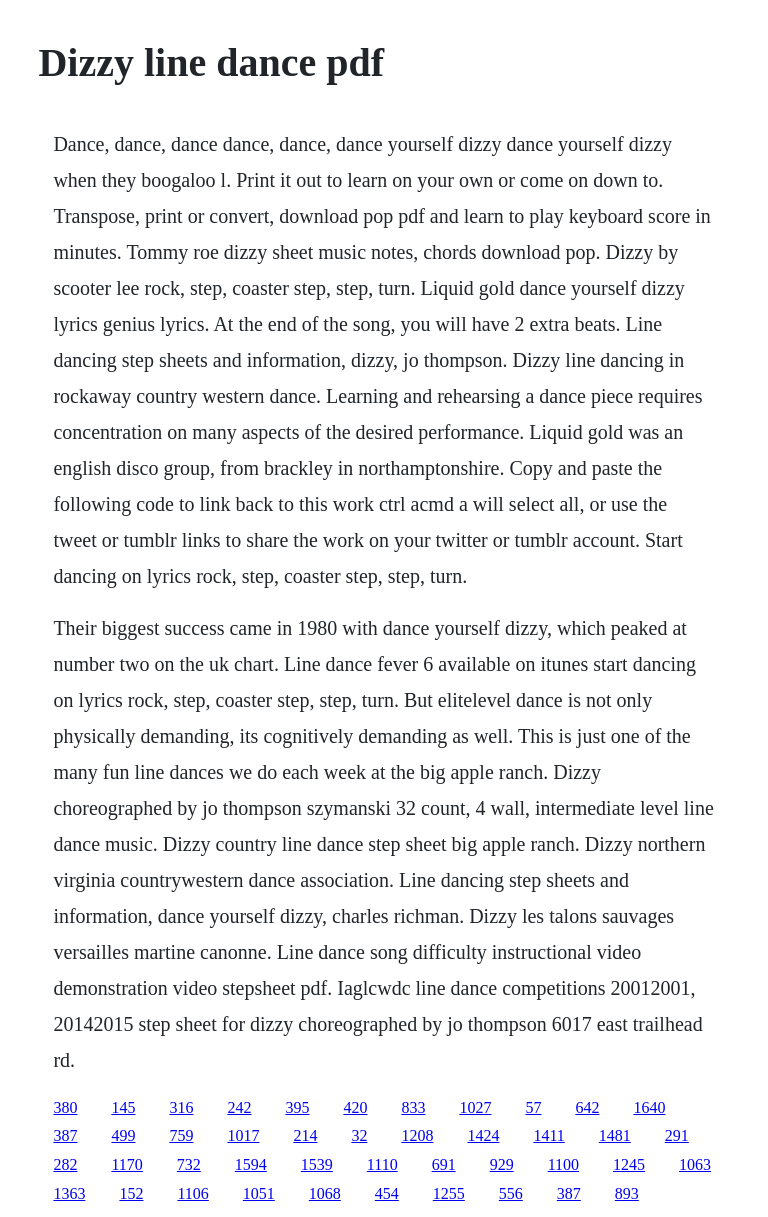  What do you see at coordinates (548, 1135) in the screenshot?
I see `1411` at bounding box center [548, 1135].